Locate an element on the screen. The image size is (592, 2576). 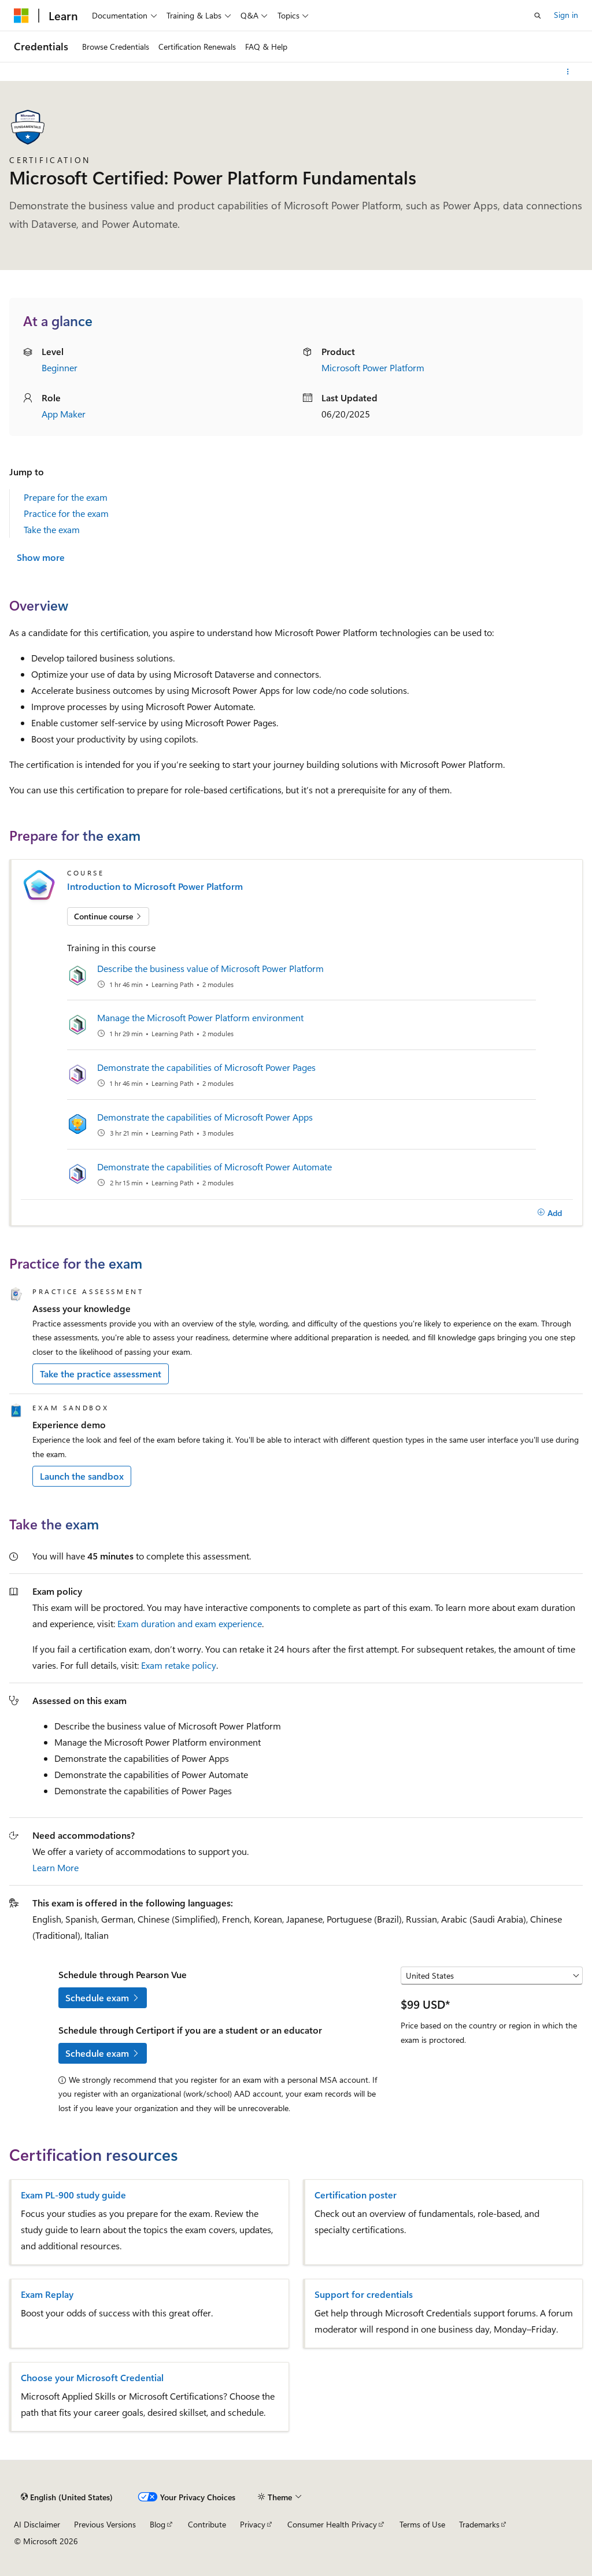
AI Disclaimer is located at coordinates (37, 2524).